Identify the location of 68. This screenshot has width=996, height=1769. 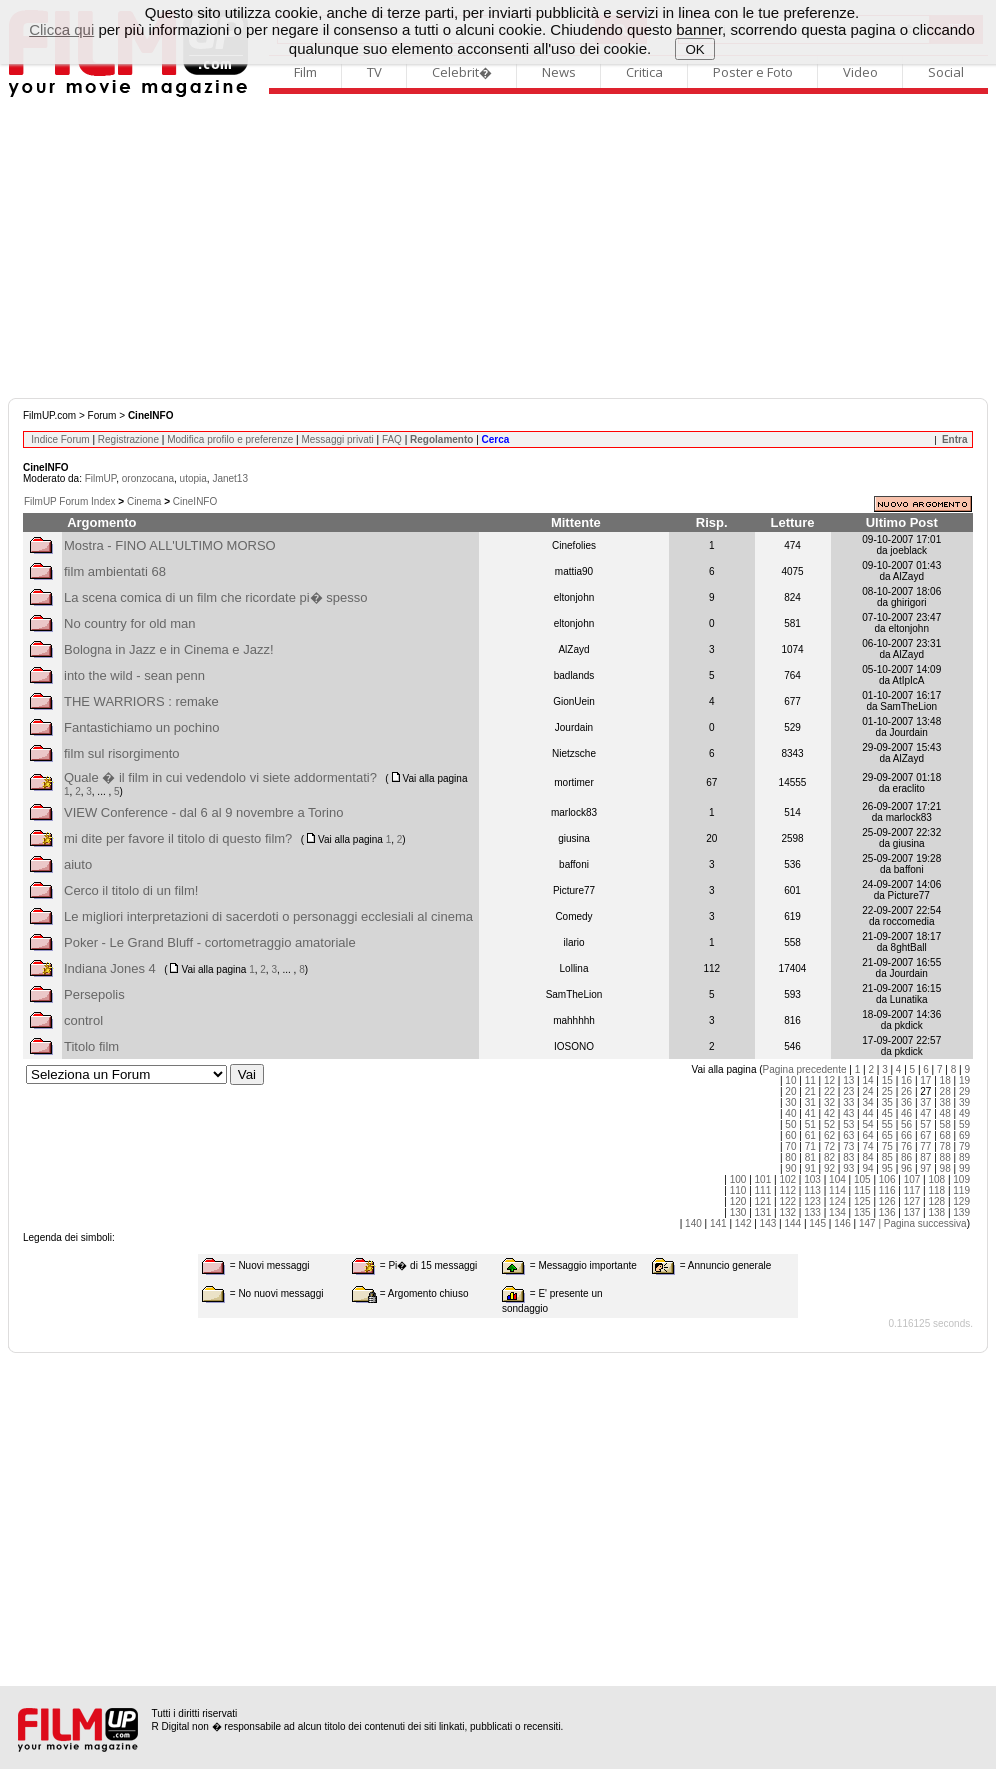
(945, 1135).